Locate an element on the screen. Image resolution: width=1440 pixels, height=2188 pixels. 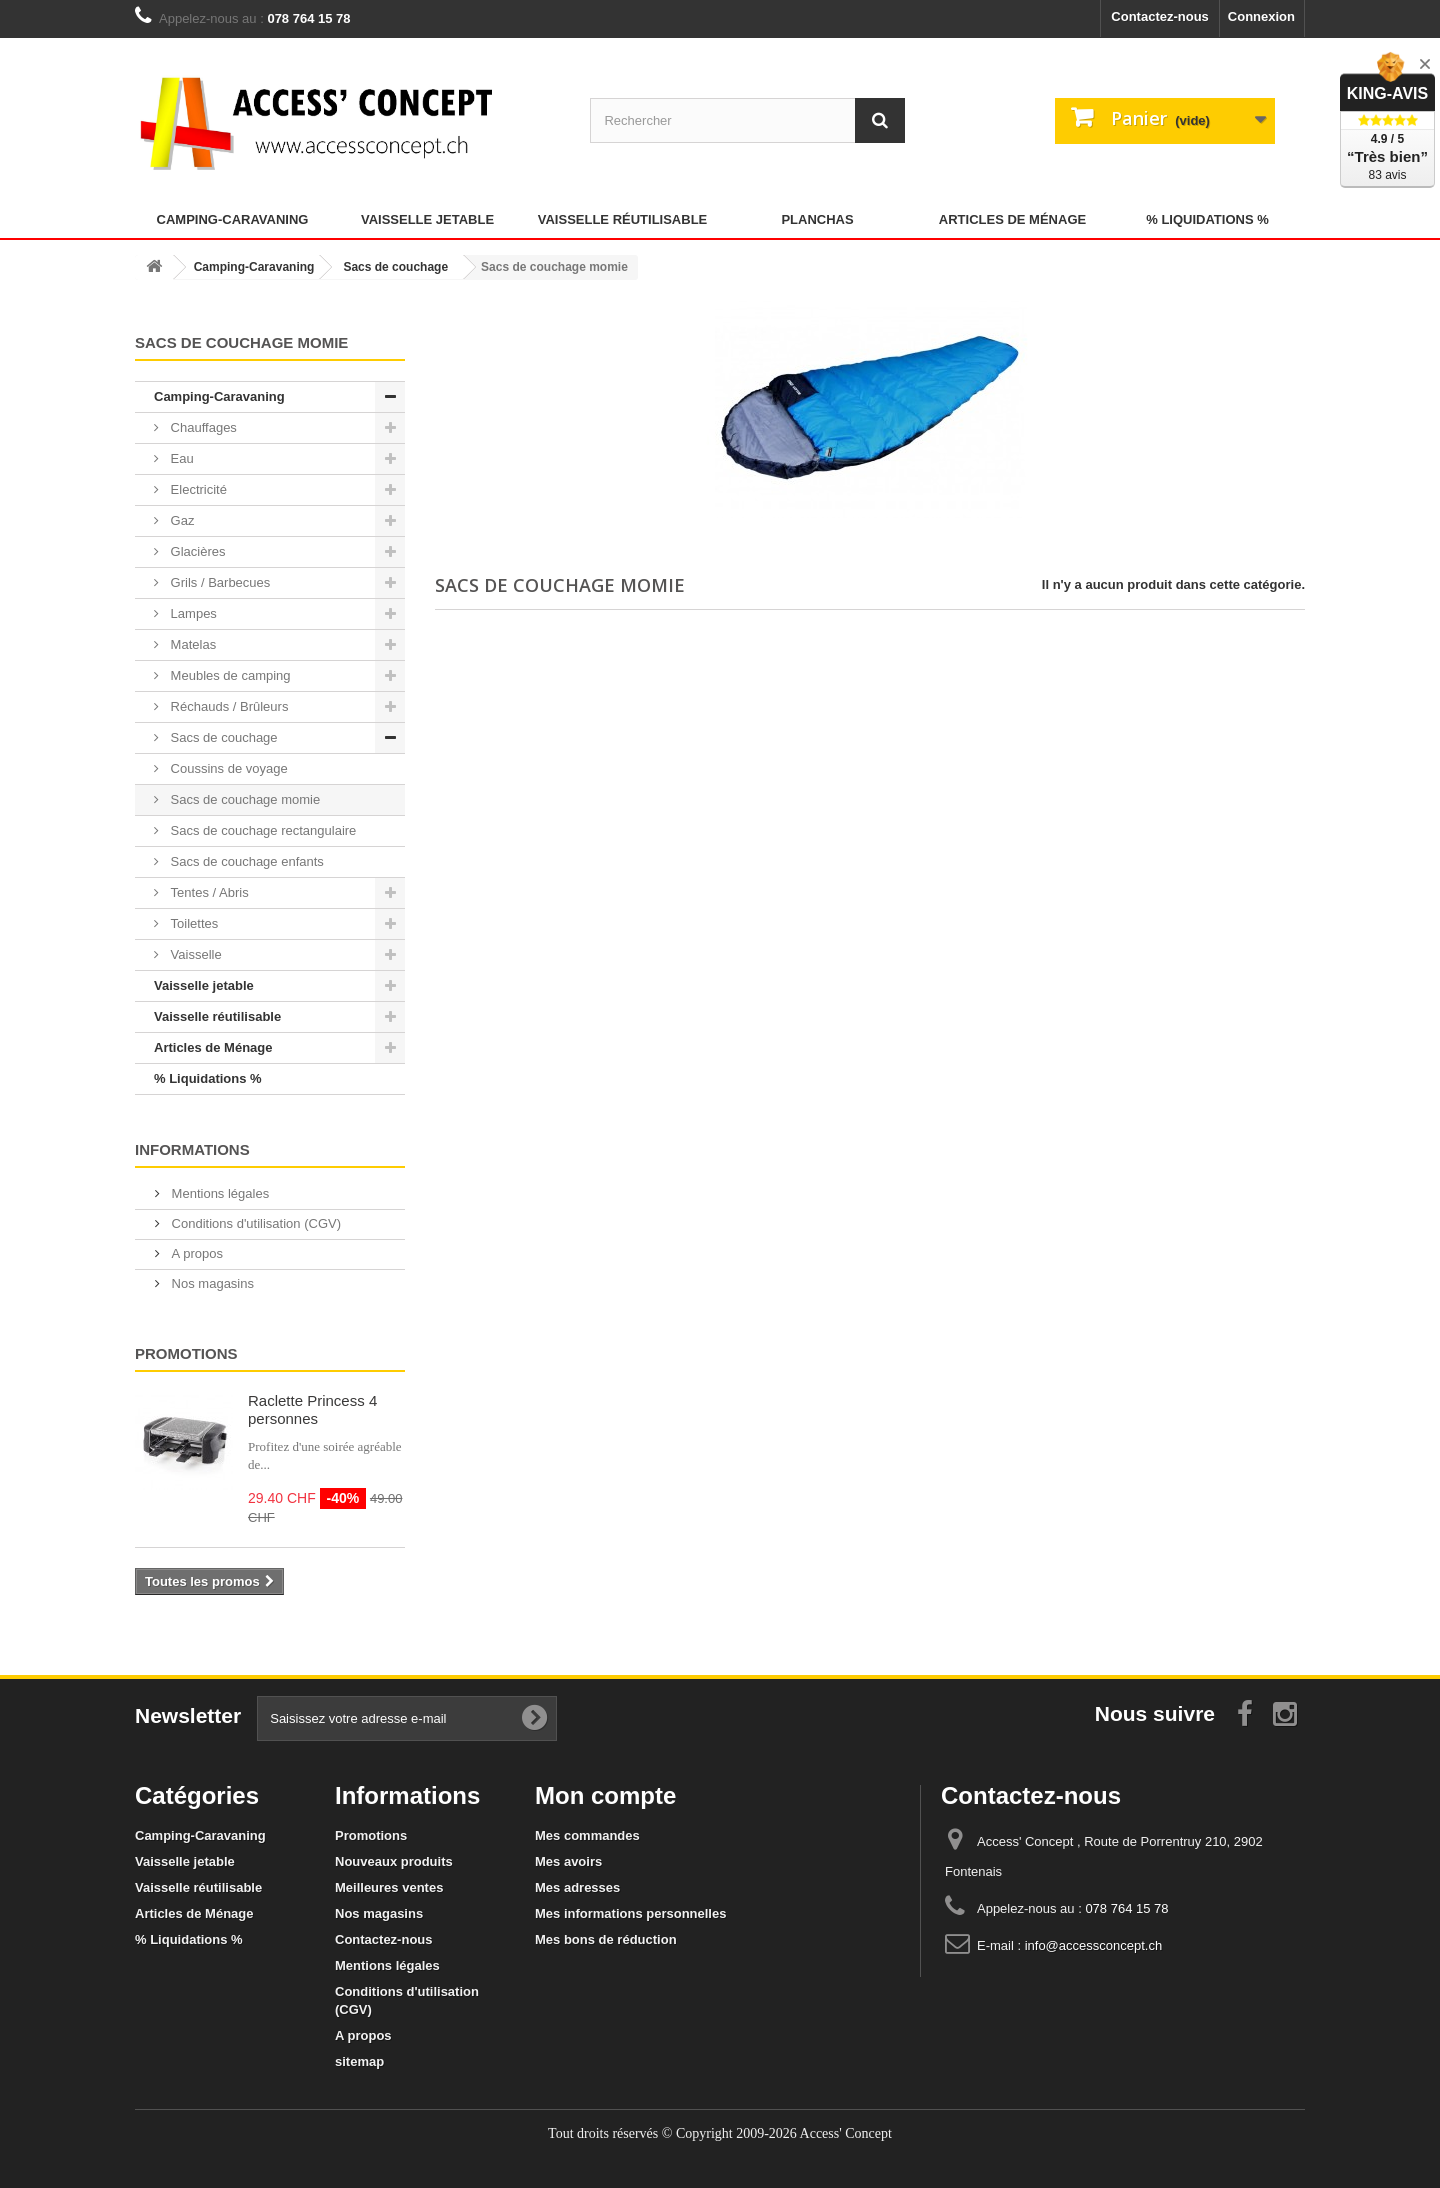
Raclette Princess 4 personnes is located at coordinates (312, 1409).